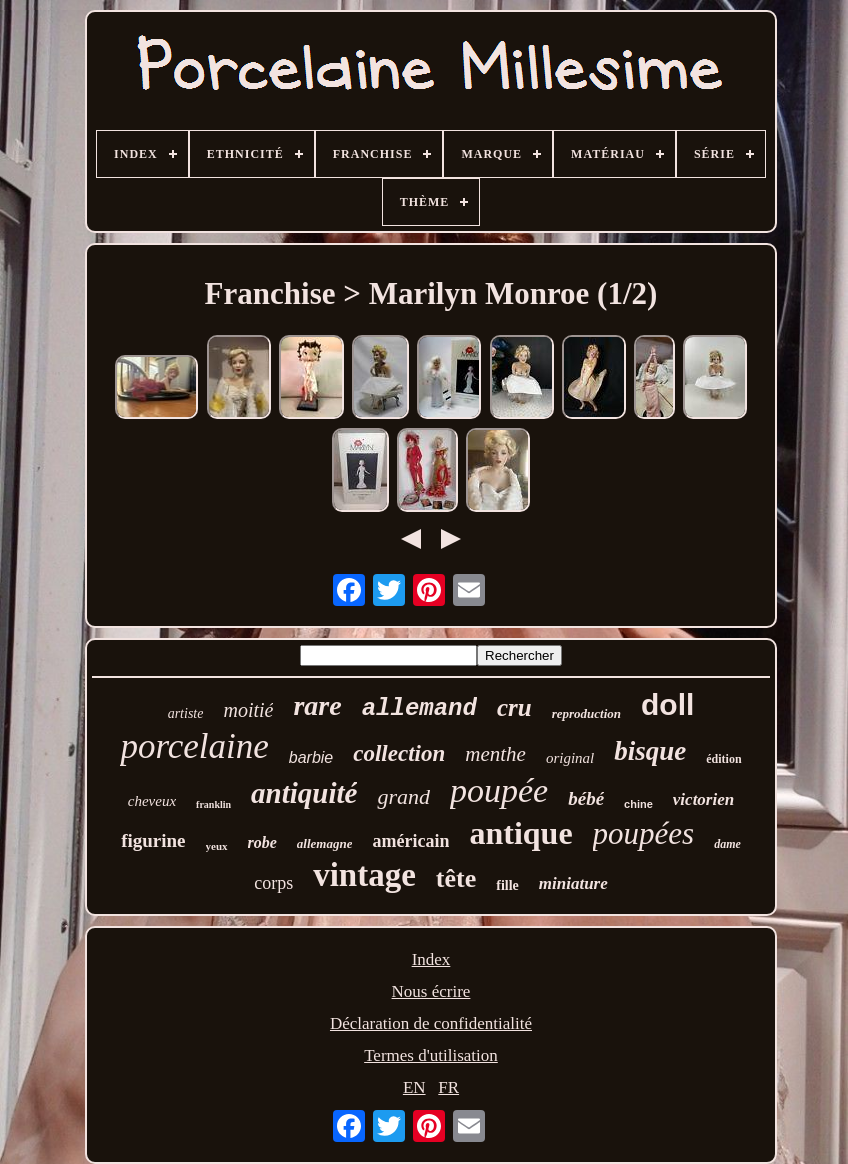 The width and height of the screenshot is (848, 1164). Describe the element at coordinates (431, 1055) in the screenshot. I see `Termes d'utilisation` at that location.